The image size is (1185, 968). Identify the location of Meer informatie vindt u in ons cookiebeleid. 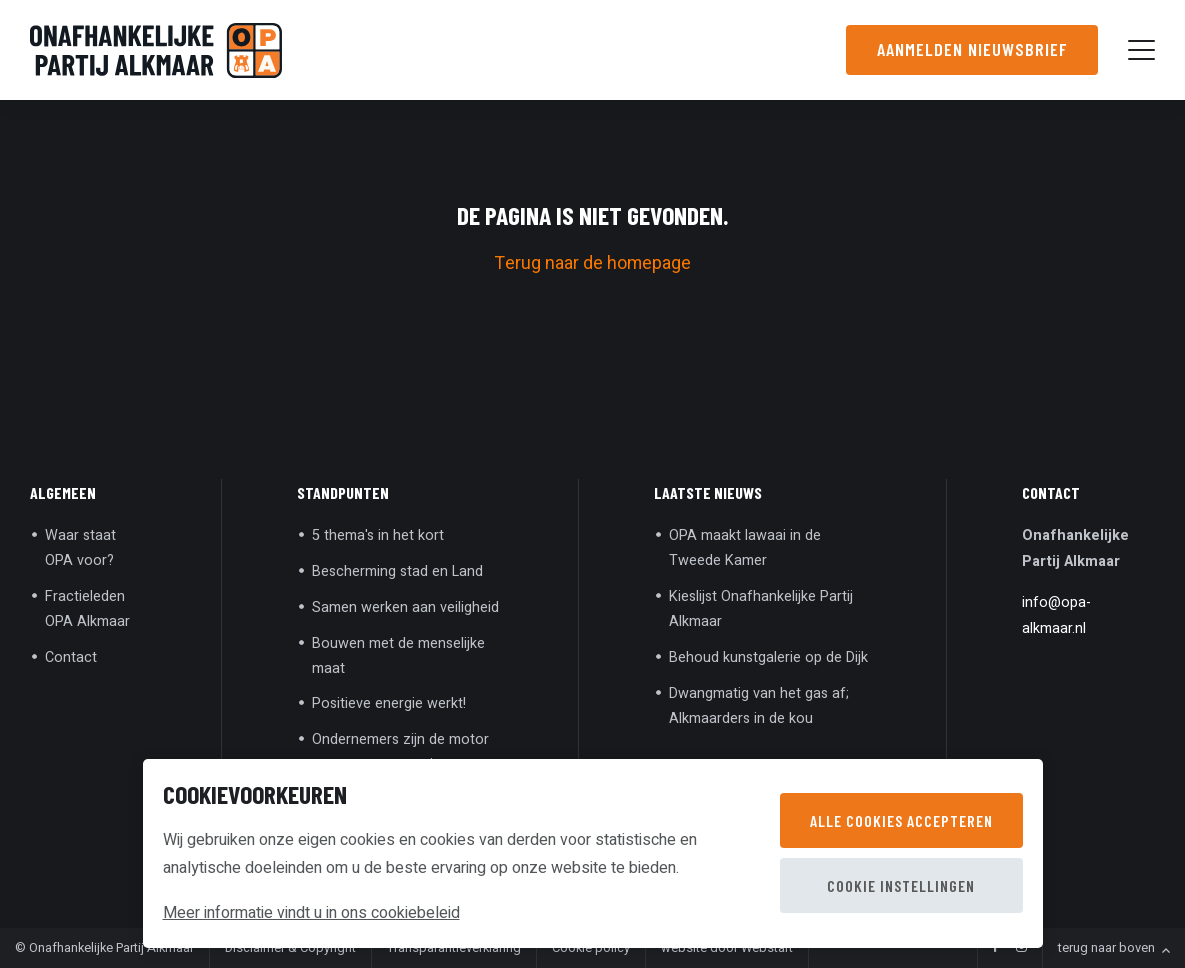
(311, 913).